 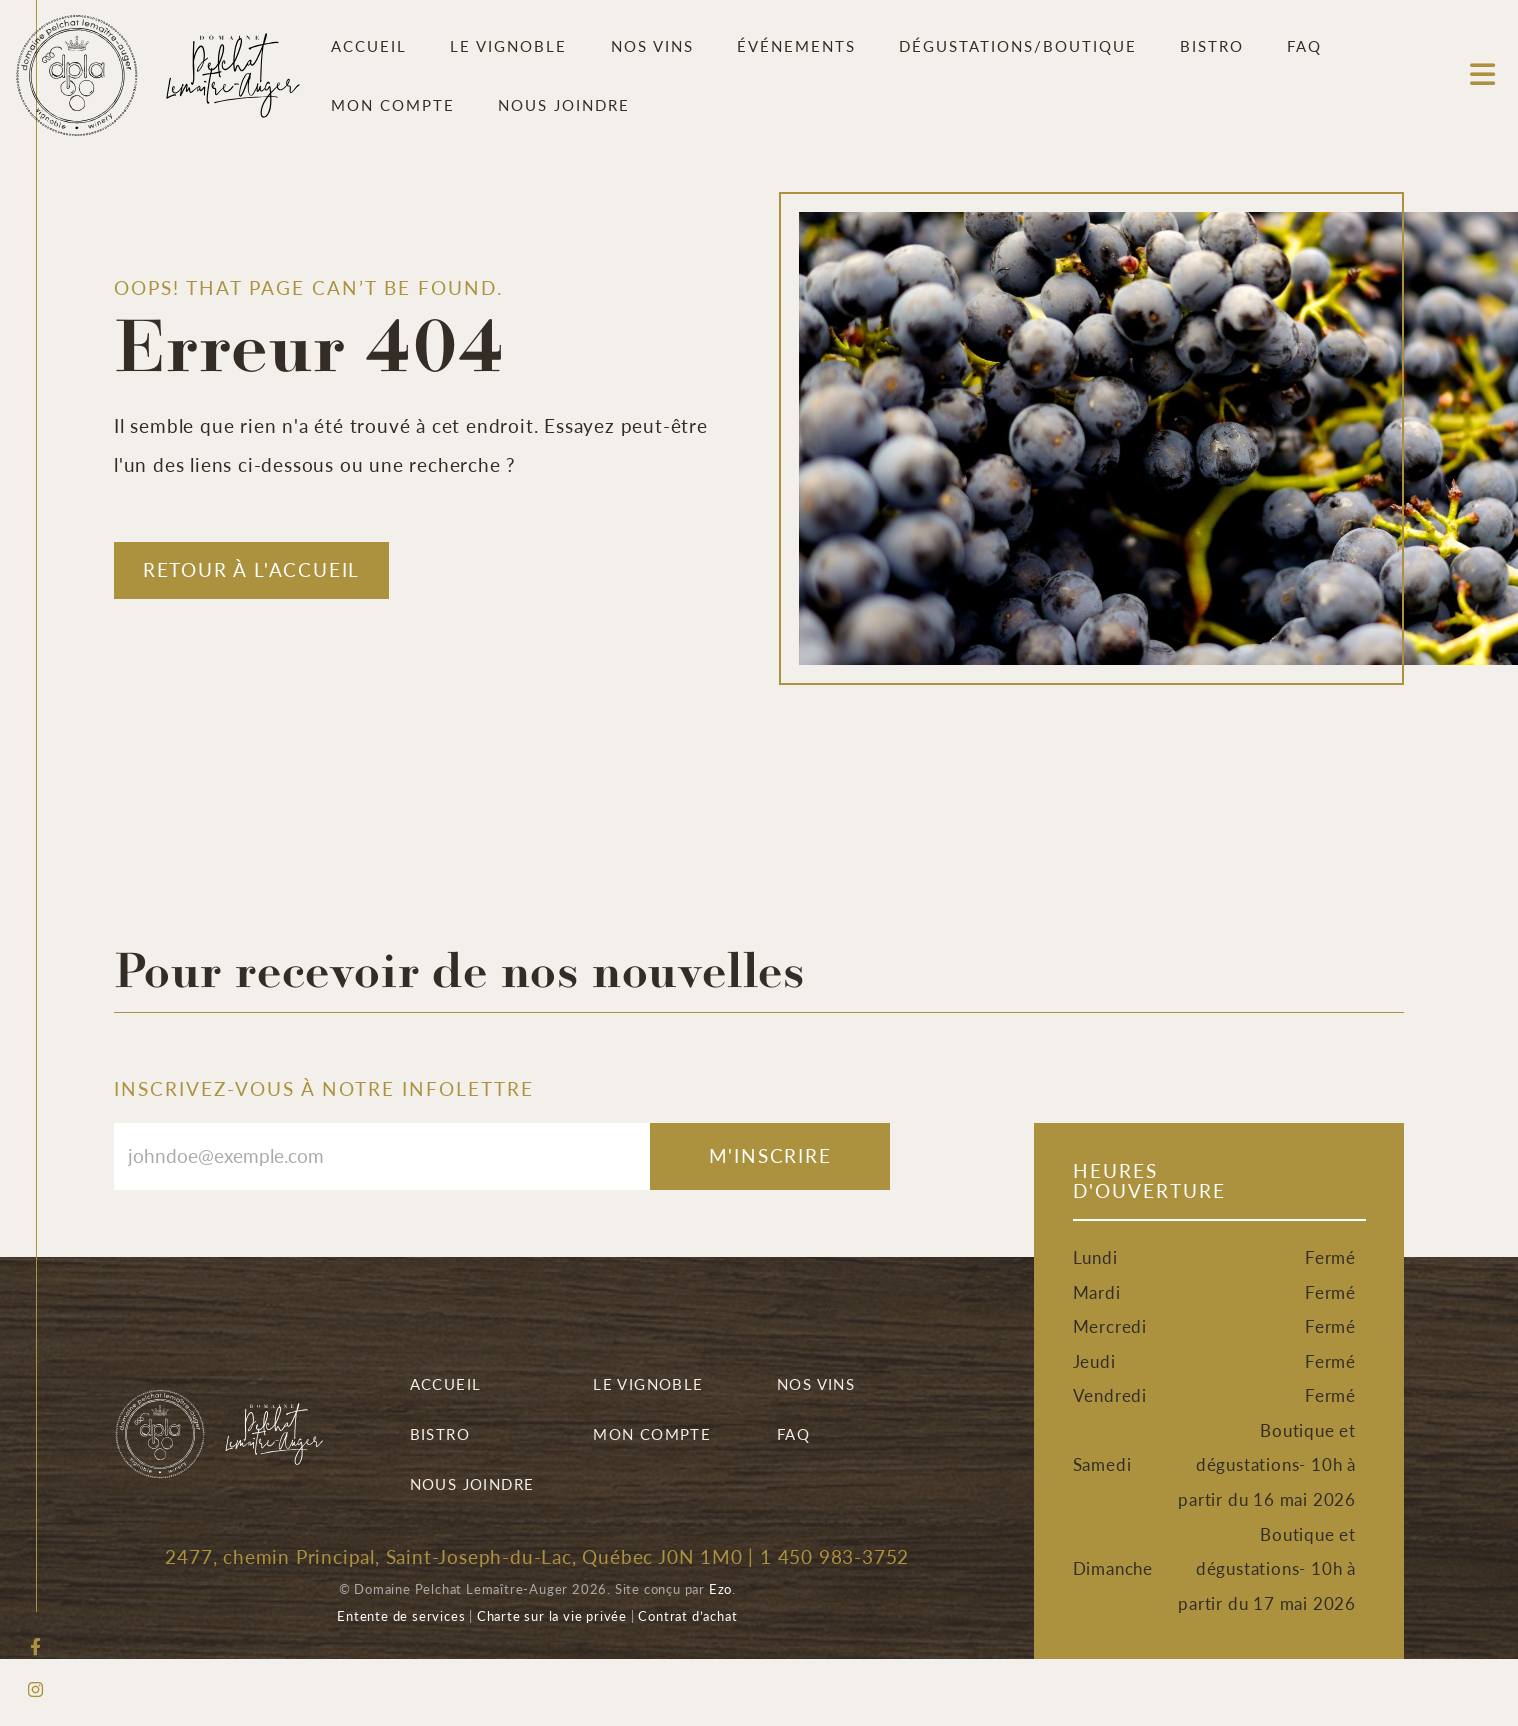 What do you see at coordinates (796, 46) in the screenshot?
I see `Événements` at bounding box center [796, 46].